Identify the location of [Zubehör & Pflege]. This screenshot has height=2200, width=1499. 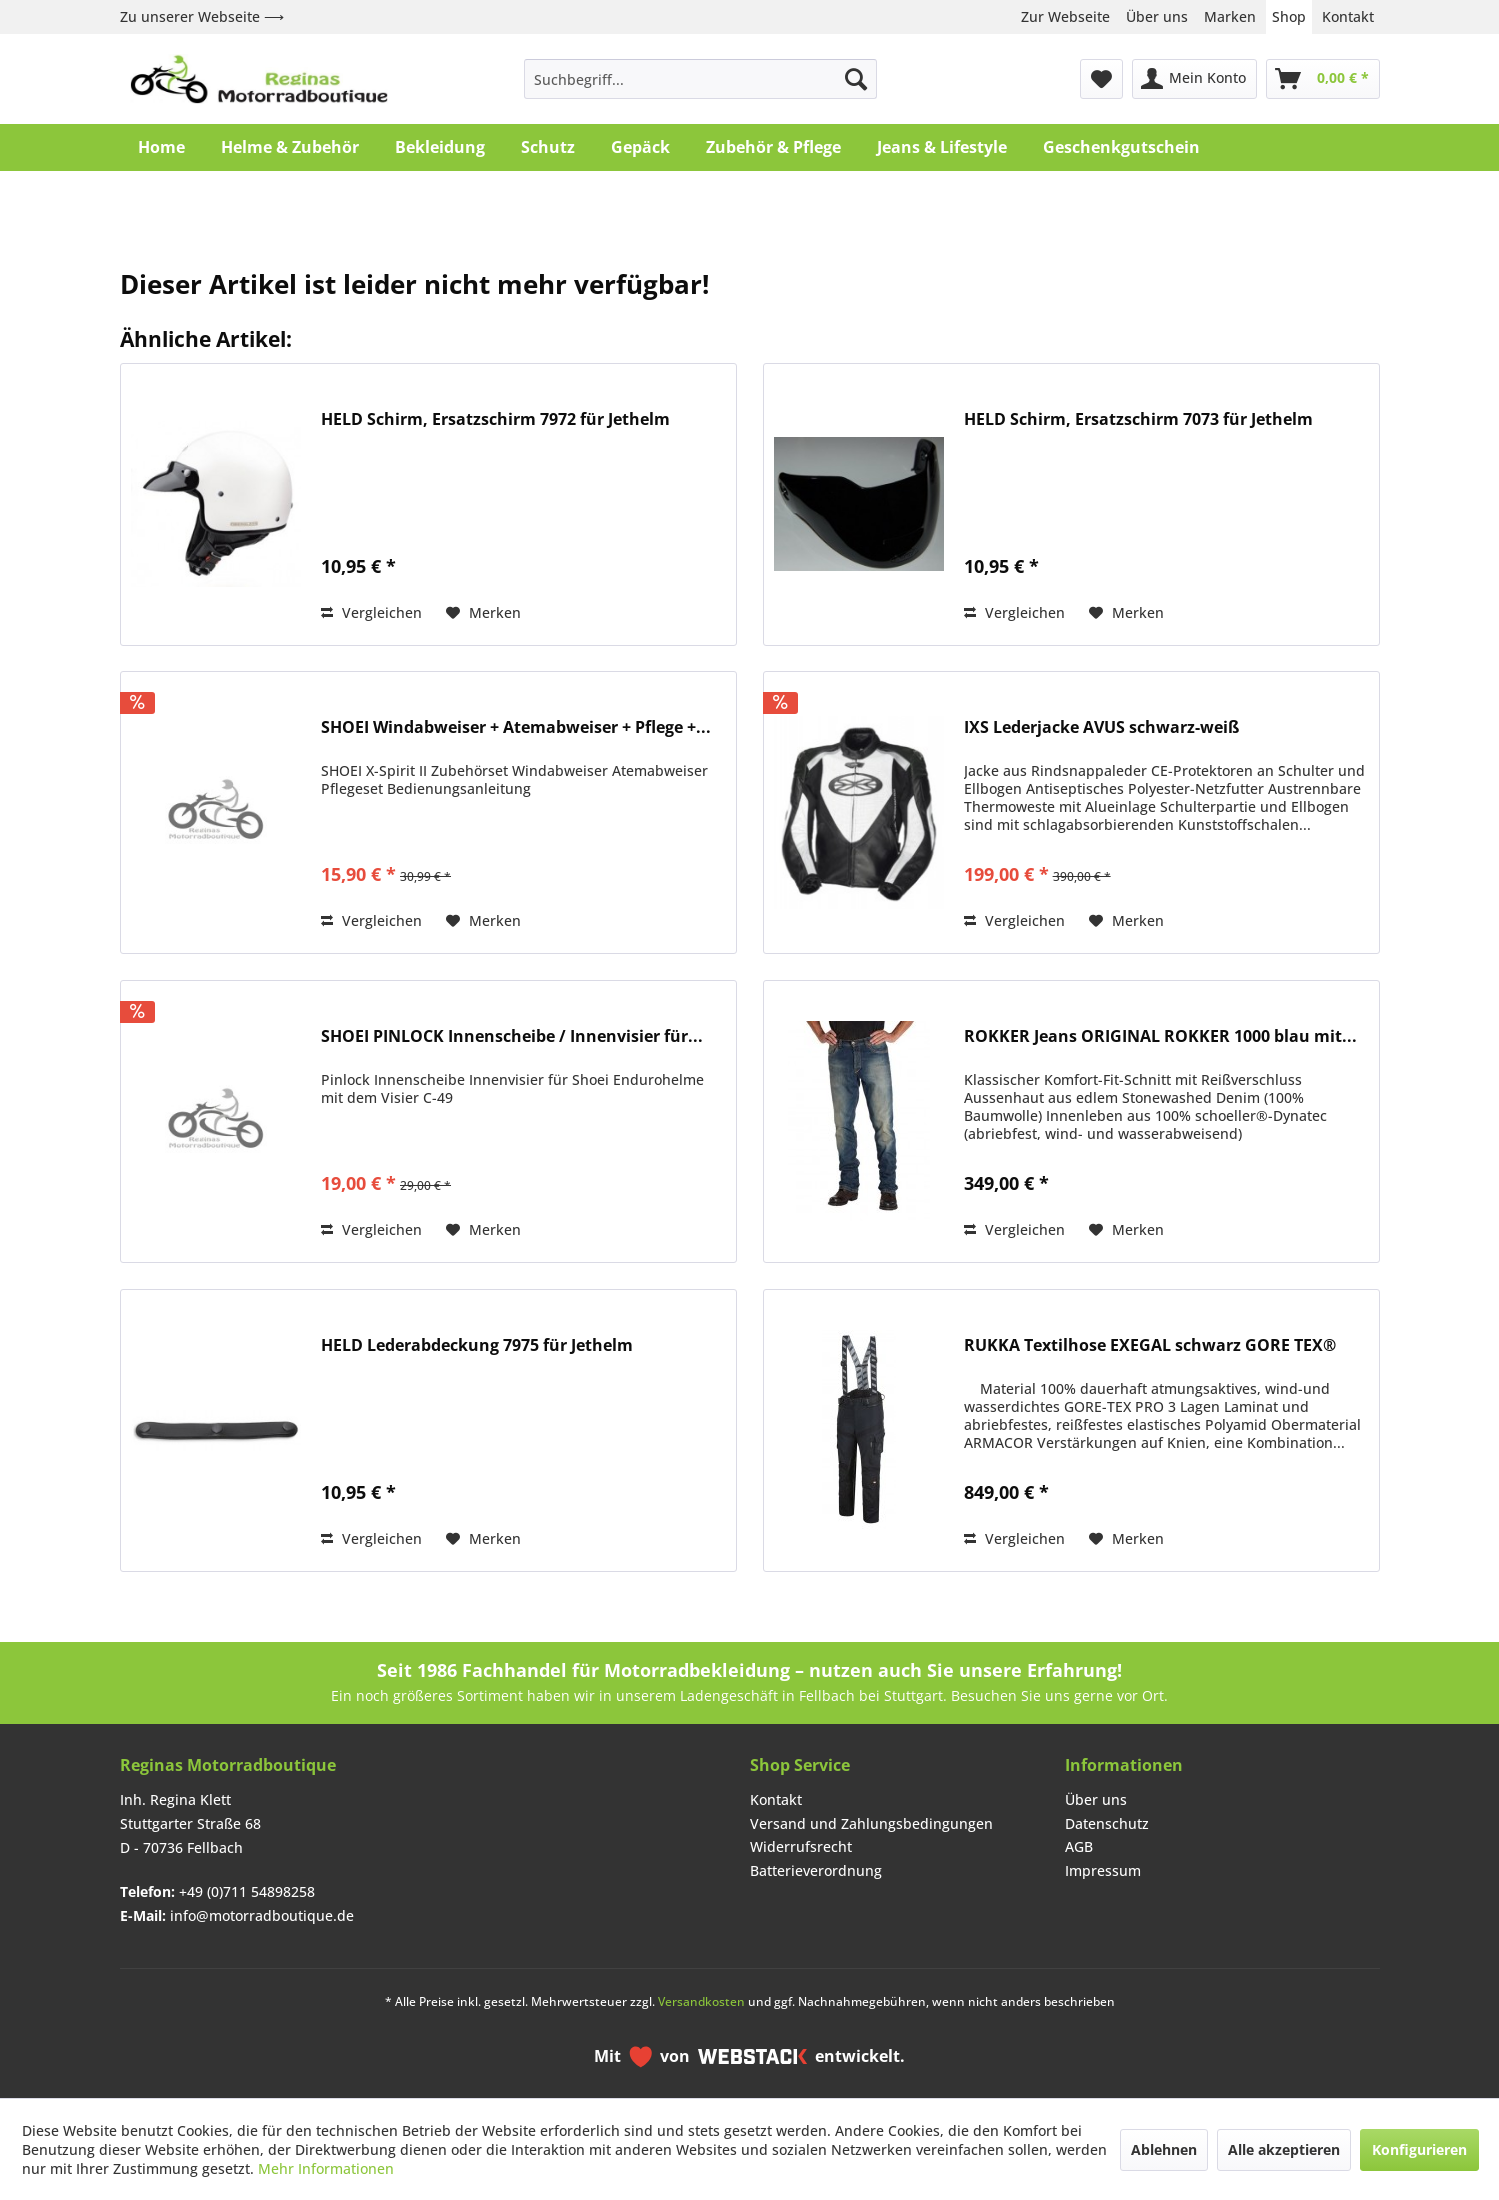
(773, 147).